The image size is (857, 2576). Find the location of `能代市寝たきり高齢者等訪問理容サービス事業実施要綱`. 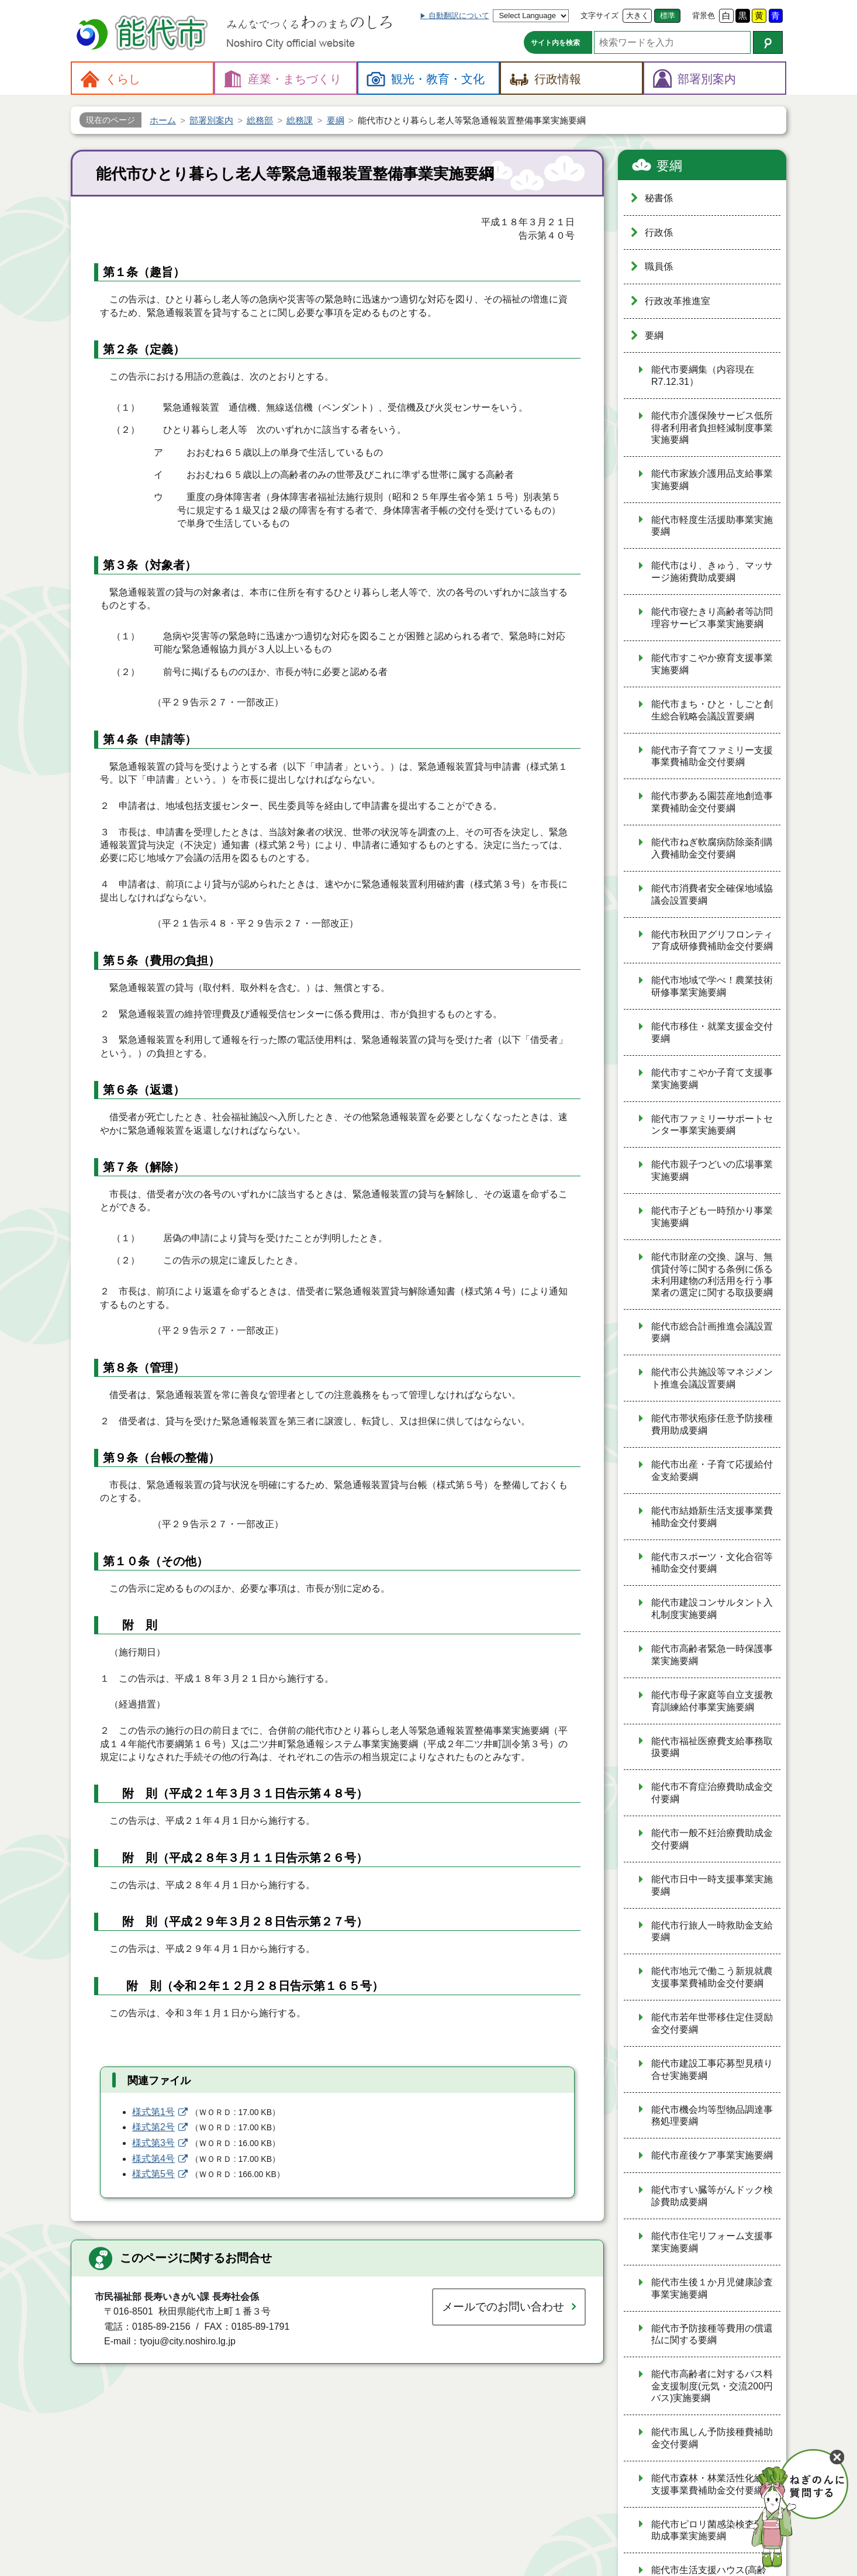

能代市寝たきり高齢者等訪問理容サービス事業実施要綱 is located at coordinates (712, 618).